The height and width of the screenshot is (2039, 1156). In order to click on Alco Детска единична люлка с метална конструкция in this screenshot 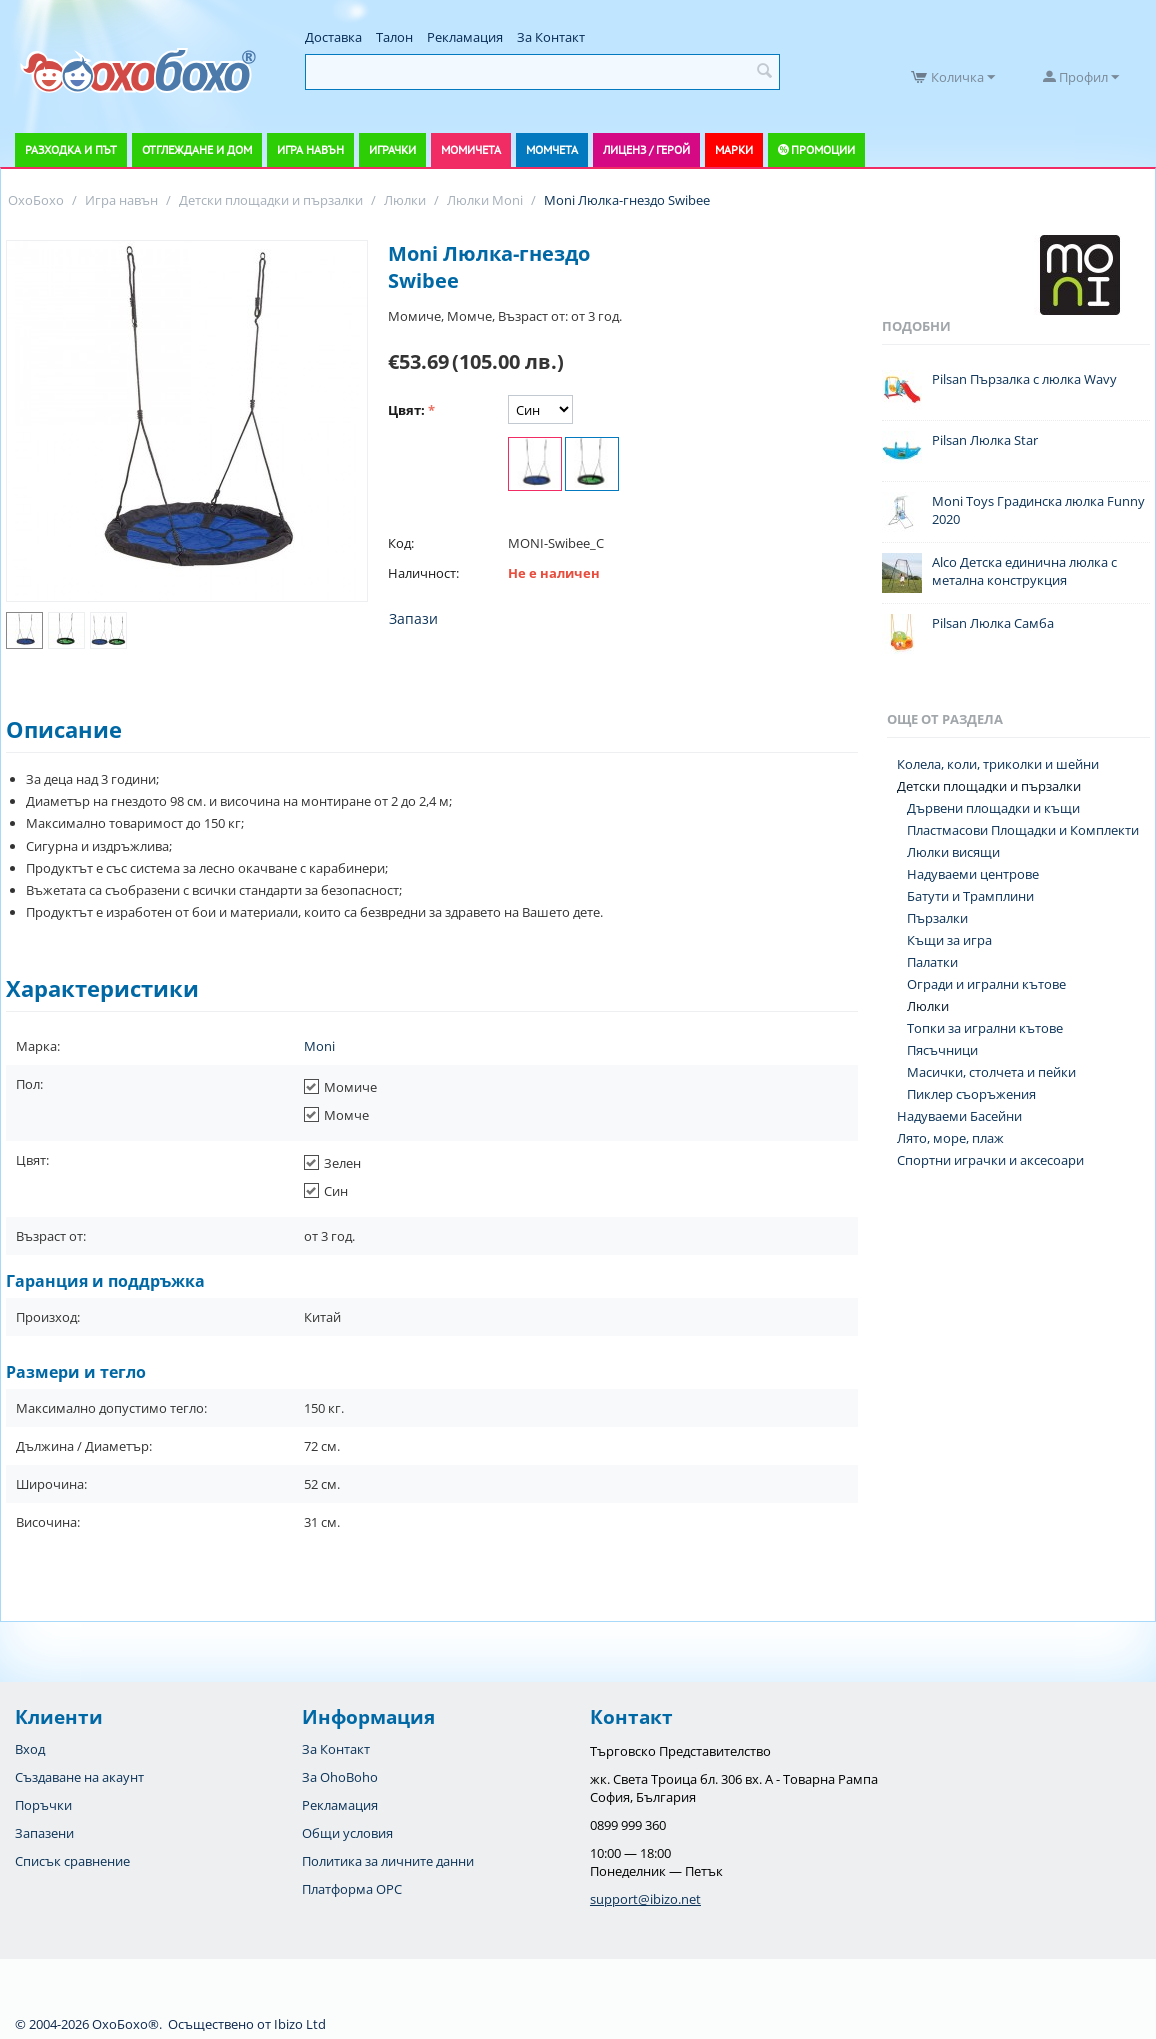, I will do `click(1024, 571)`.